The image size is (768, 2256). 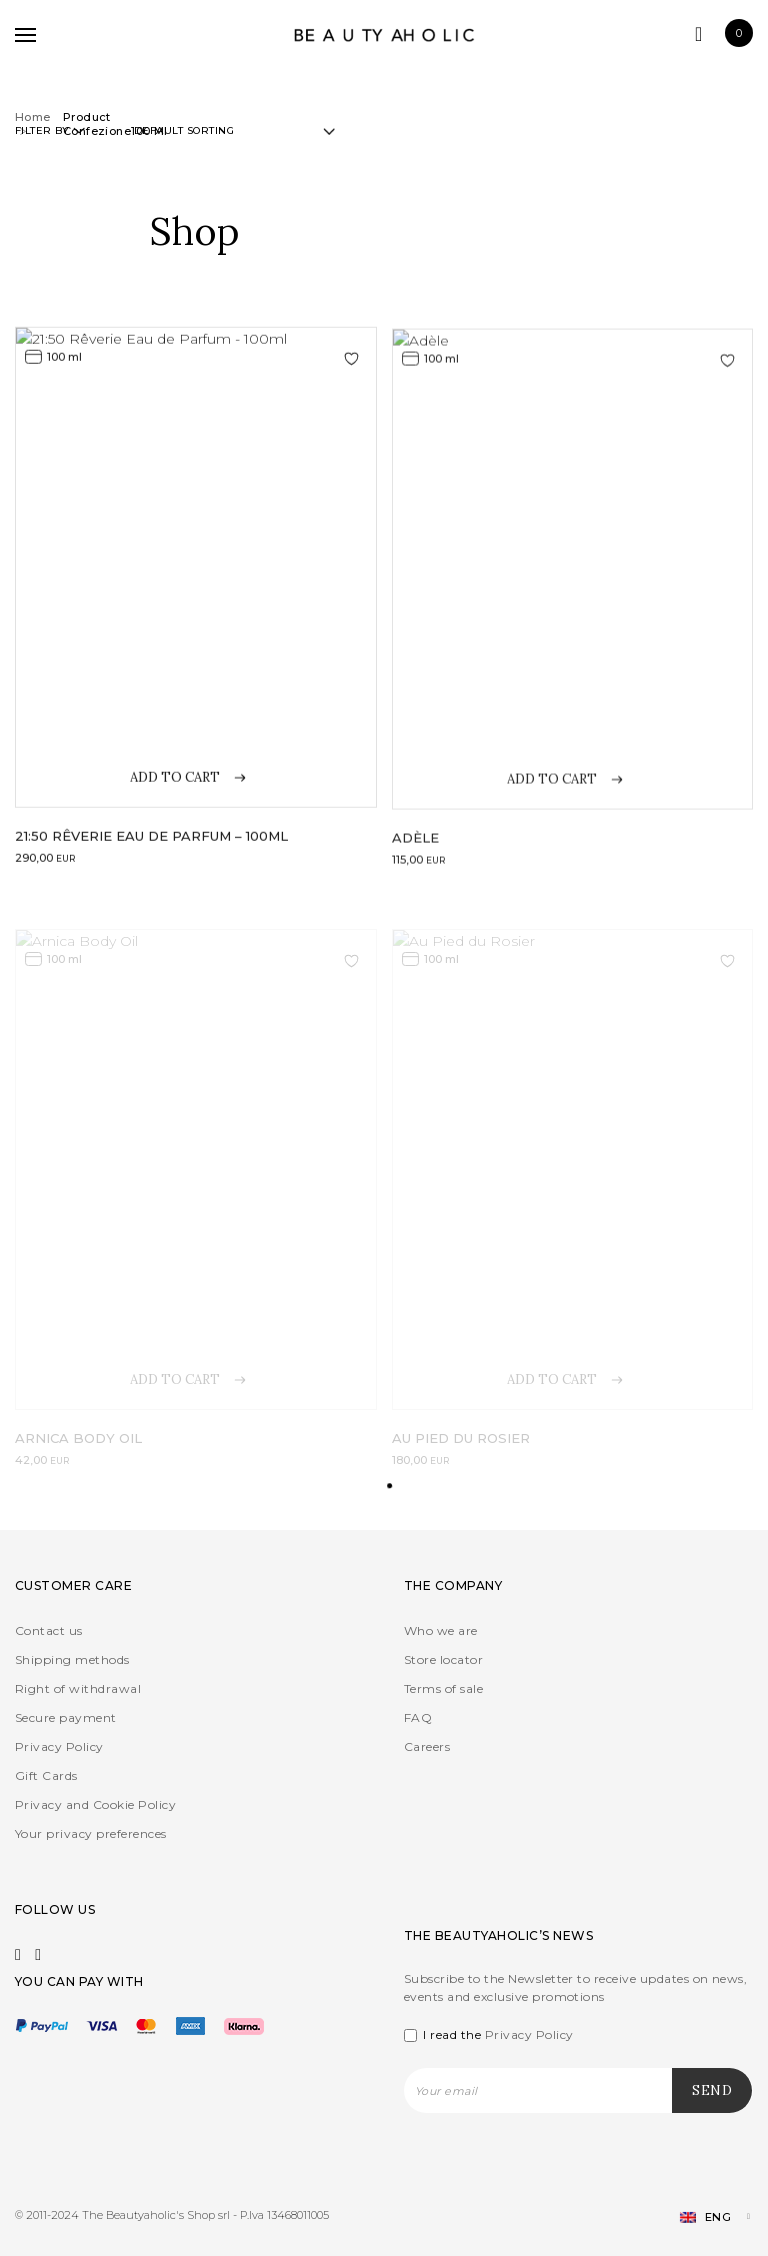 What do you see at coordinates (441, 1630) in the screenshot?
I see `Who we are` at bounding box center [441, 1630].